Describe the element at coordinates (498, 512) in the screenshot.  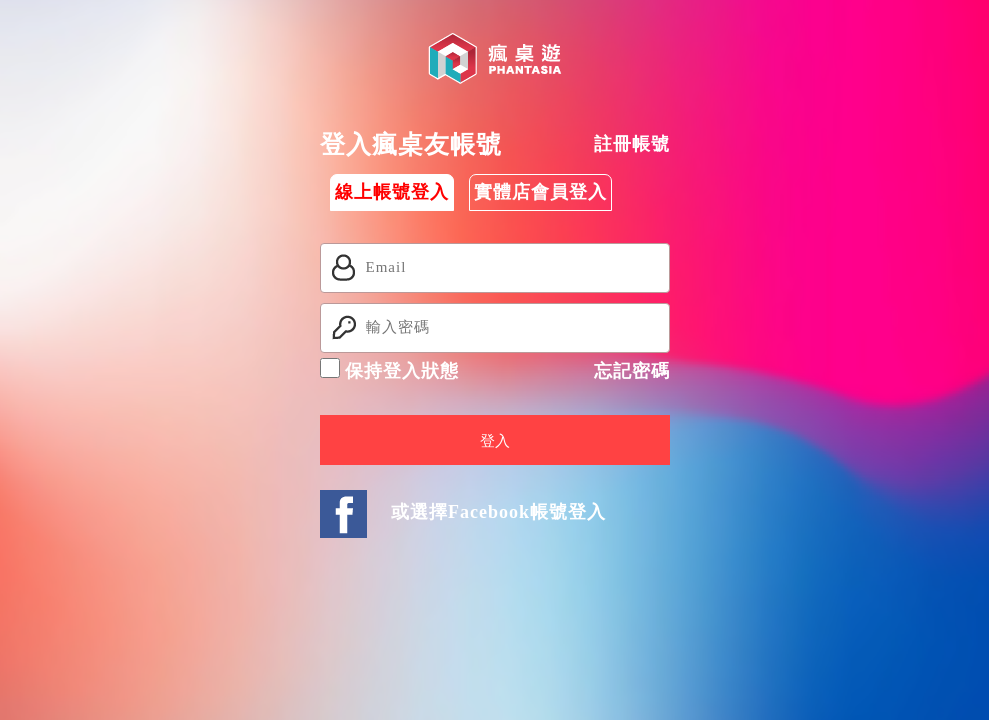
I see `或選擇Facebook帳號登入` at that location.